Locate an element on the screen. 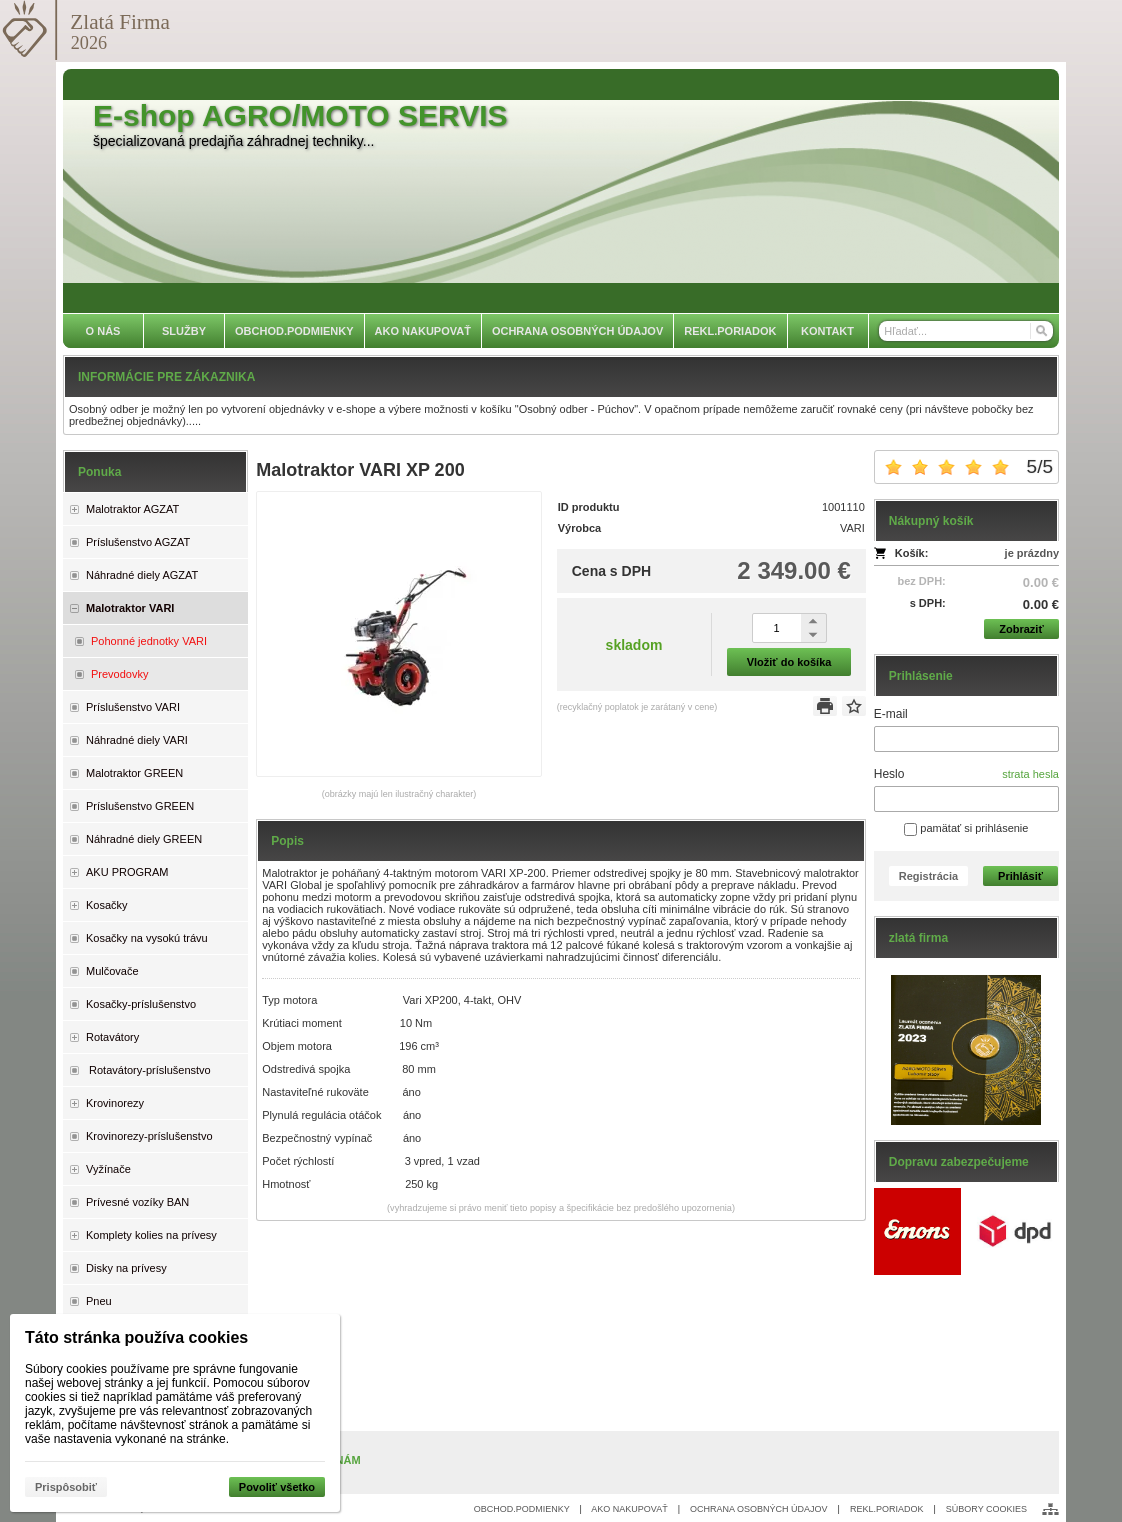  pamätať si prihlásenie is located at coordinates (966, 828).